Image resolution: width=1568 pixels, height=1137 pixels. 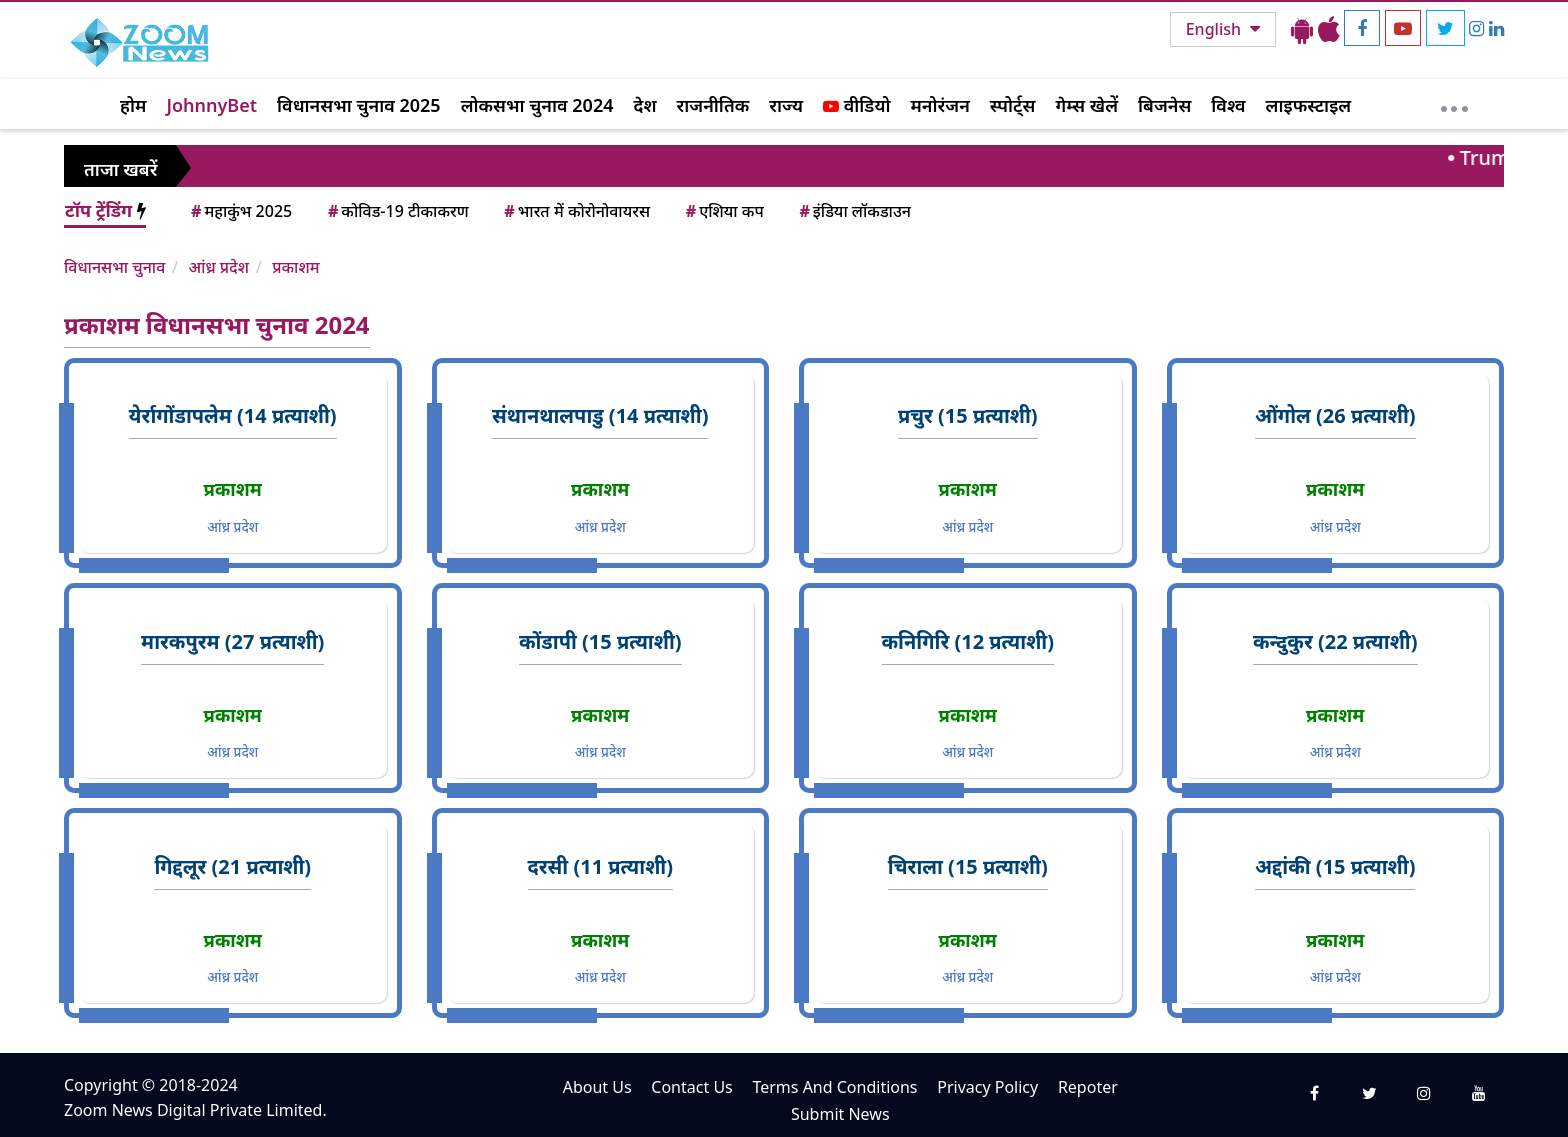 What do you see at coordinates (597, 1087) in the screenshot?
I see `About Us` at bounding box center [597, 1087].